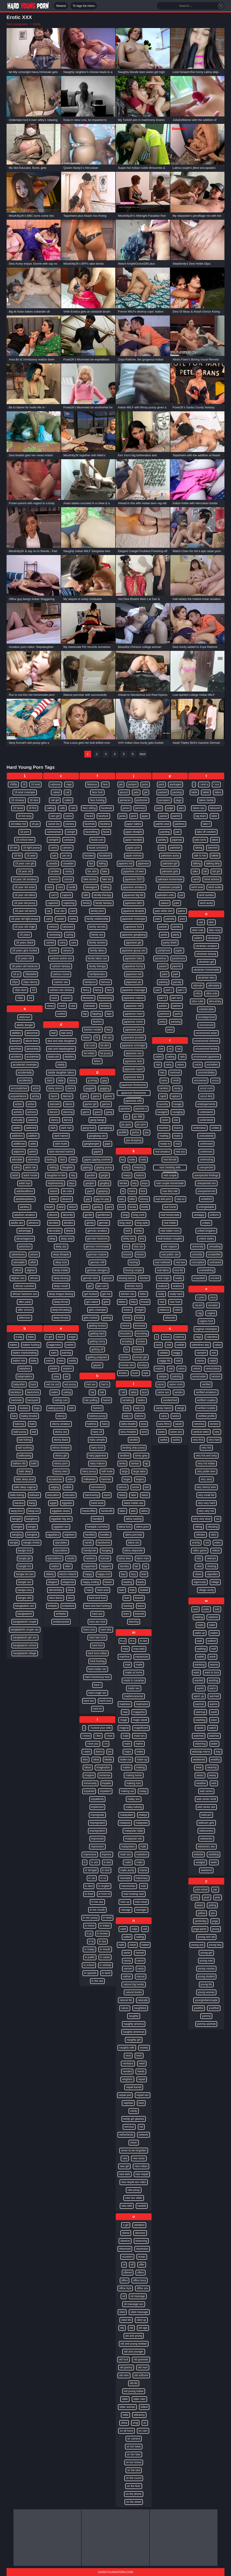 The height and width of the screenshot is (2576, 231). What do you see at coordinates (143, 1294) in the screenshot?
I see `kitten` at bounding box center [143, 1294].